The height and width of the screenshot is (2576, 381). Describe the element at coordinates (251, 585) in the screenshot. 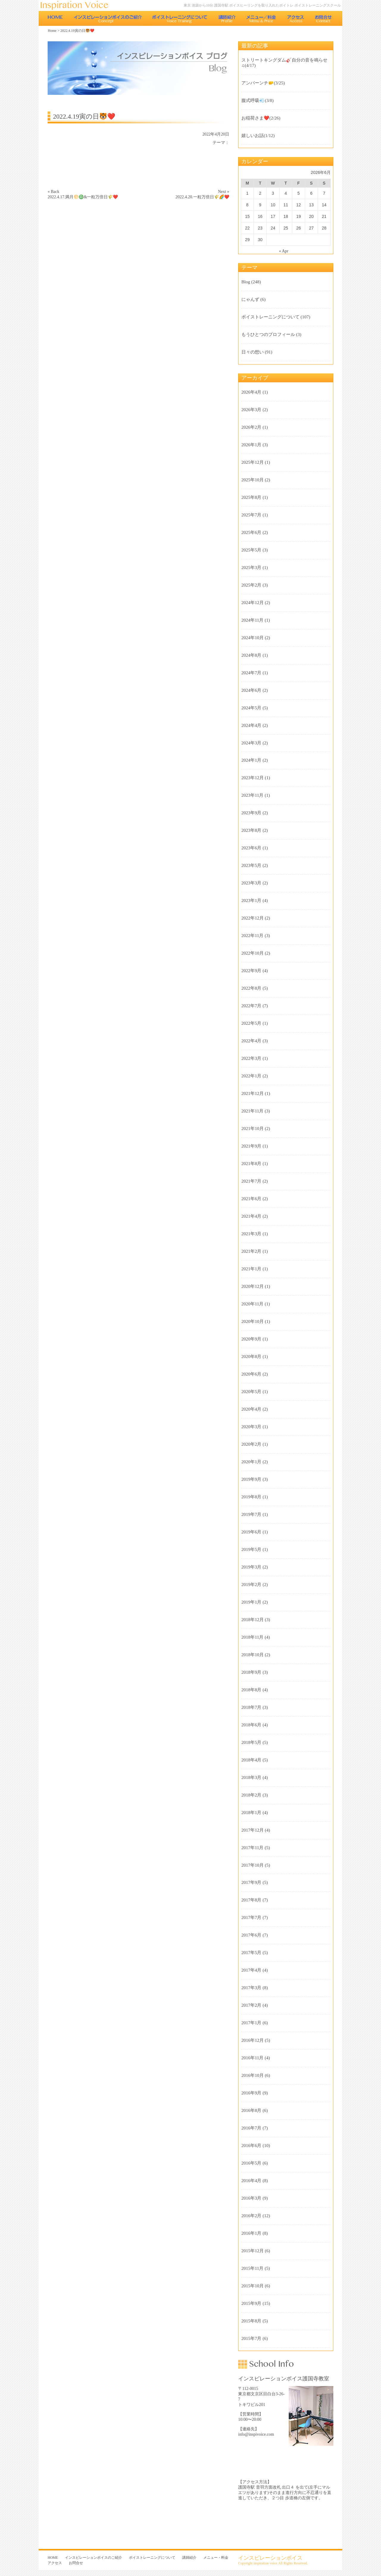

I see `2025年2月` at that location.